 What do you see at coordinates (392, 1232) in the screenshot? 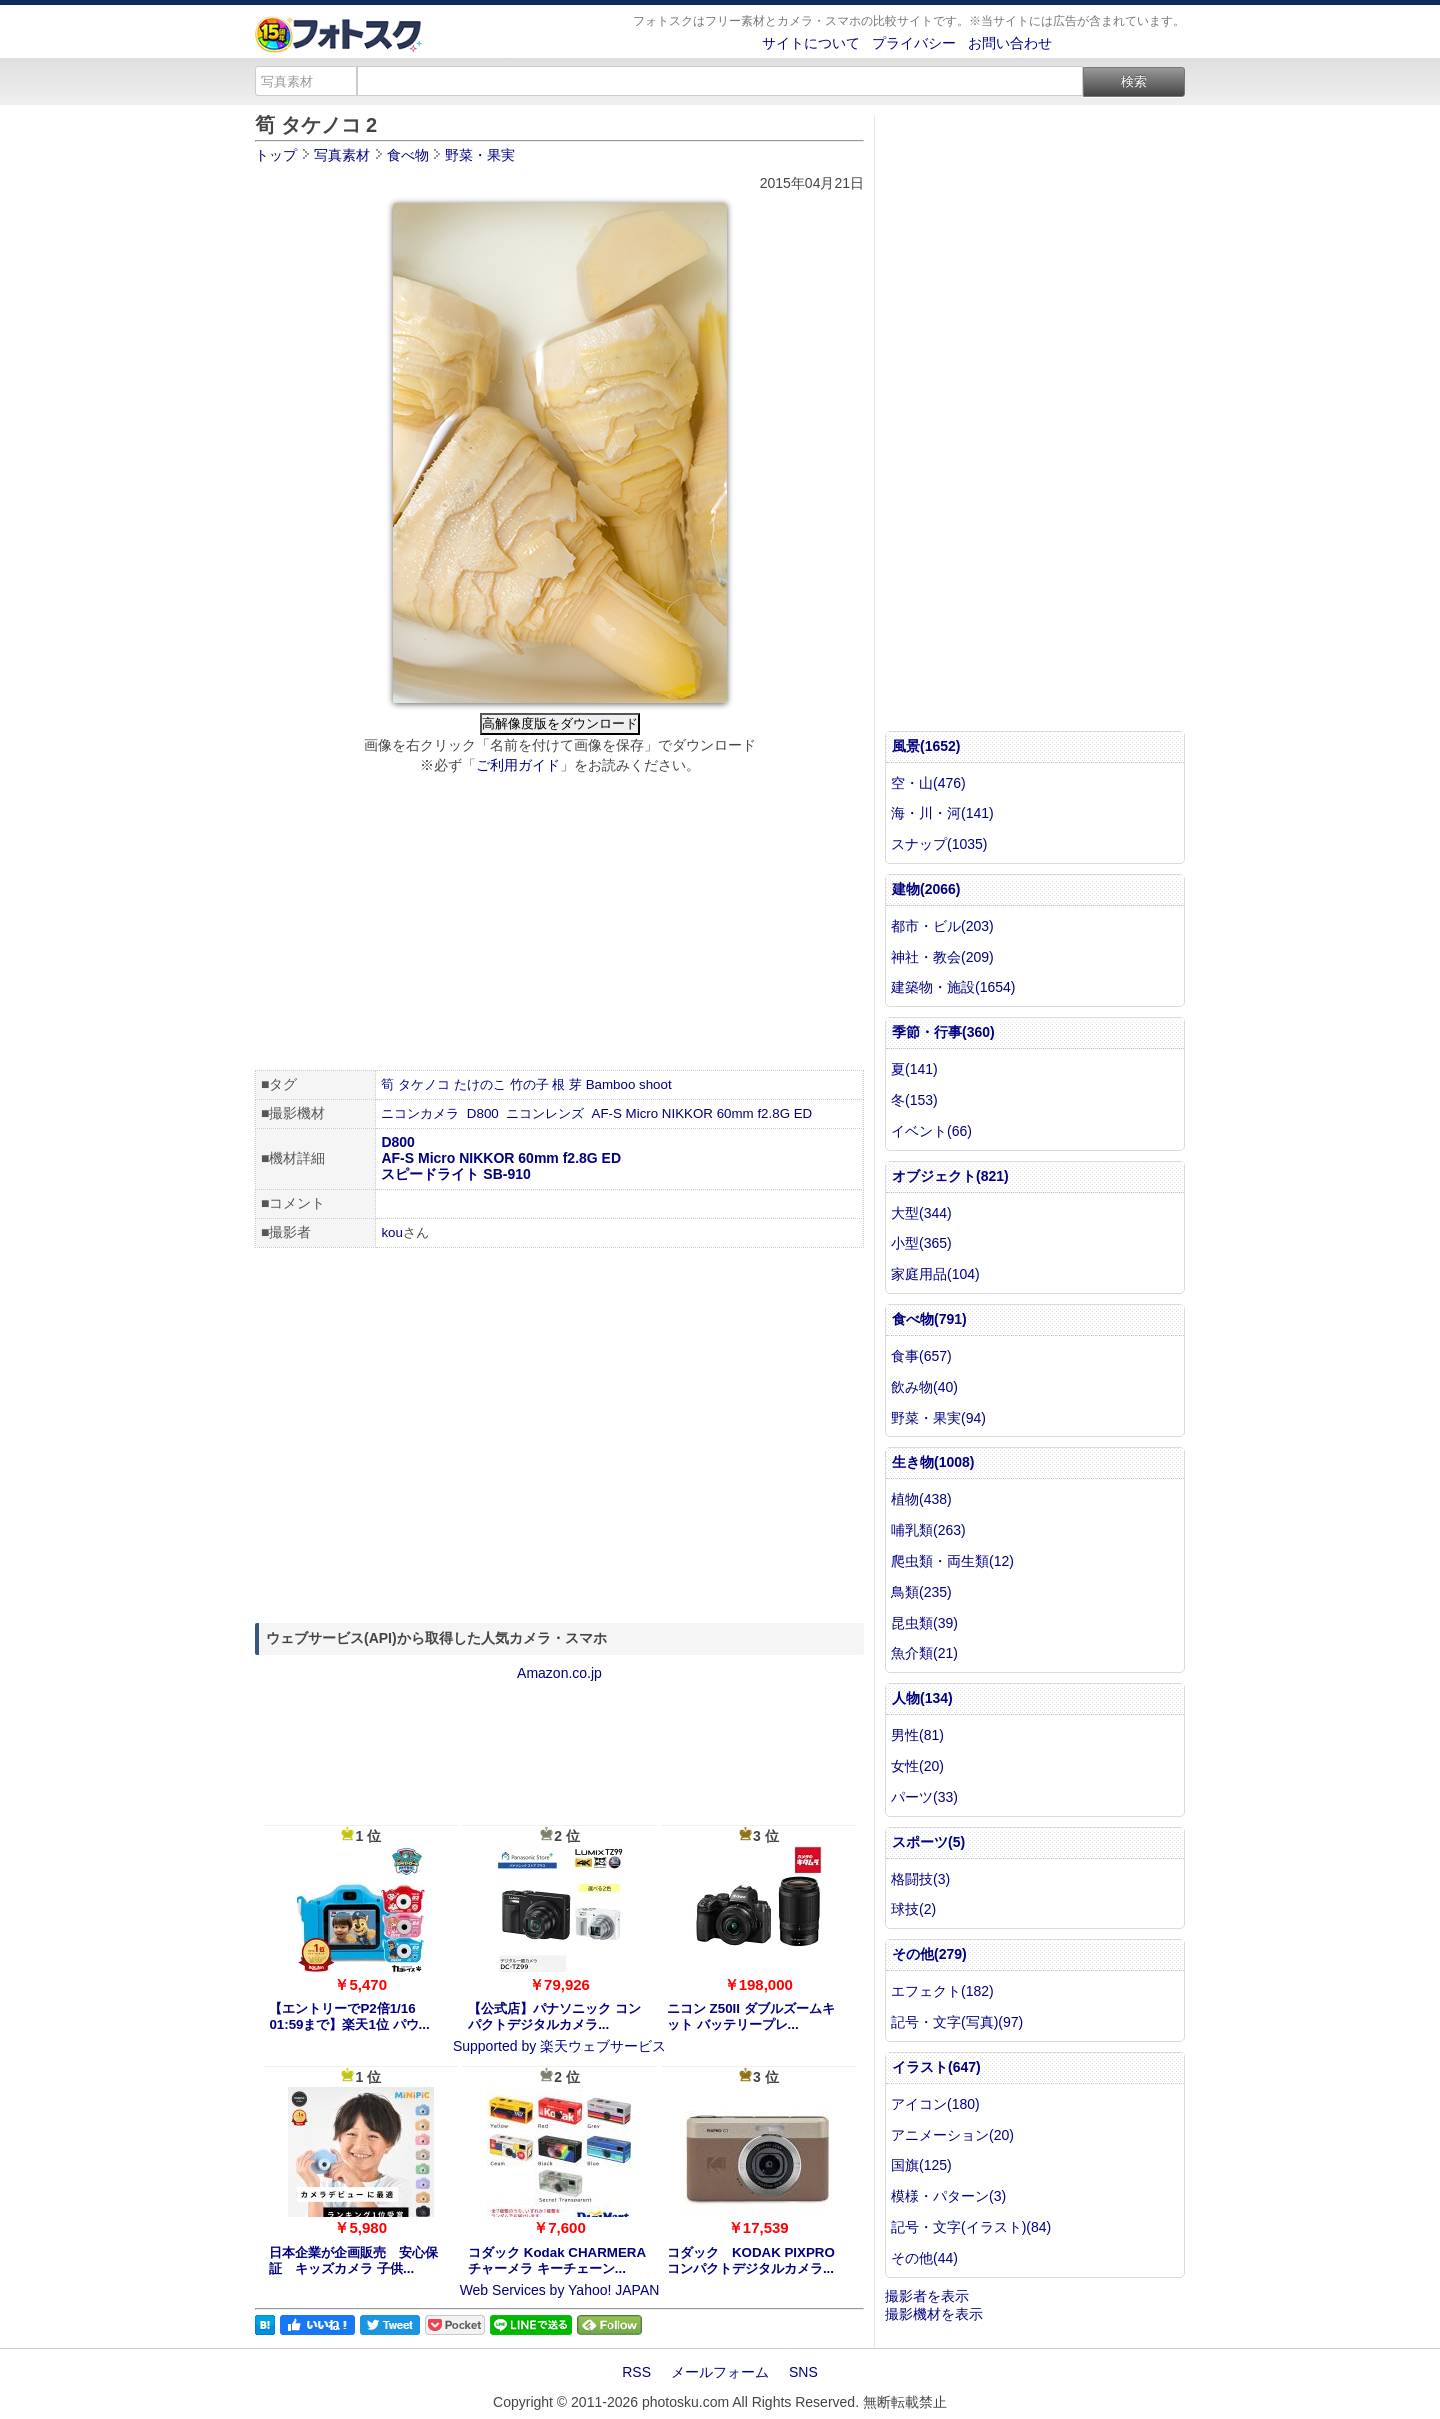
I see `kou` at bounding box center [392, 1232].